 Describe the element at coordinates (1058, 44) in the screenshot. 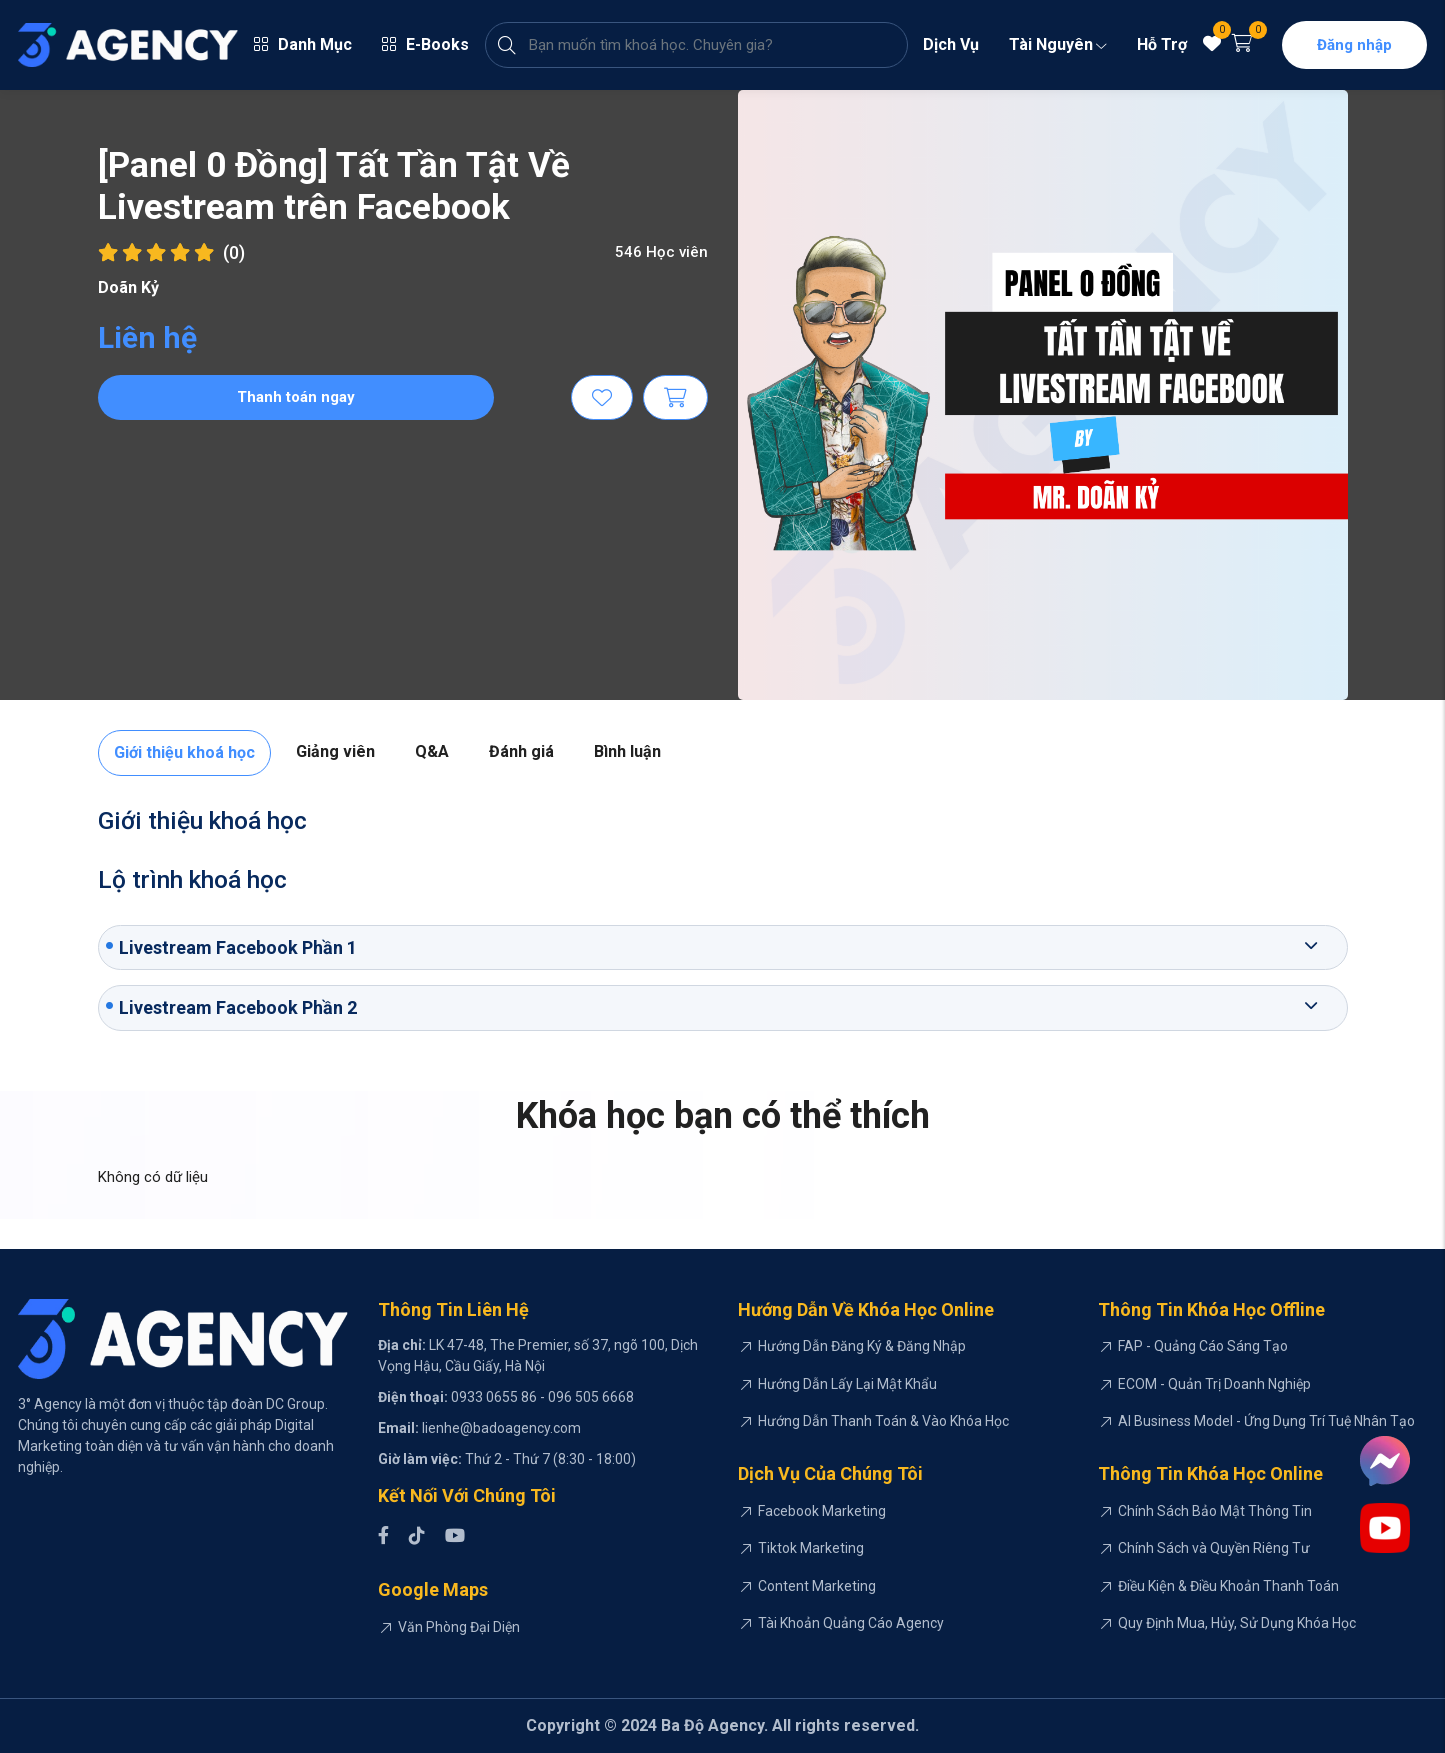

I see `Tài Nguyên` at that location.